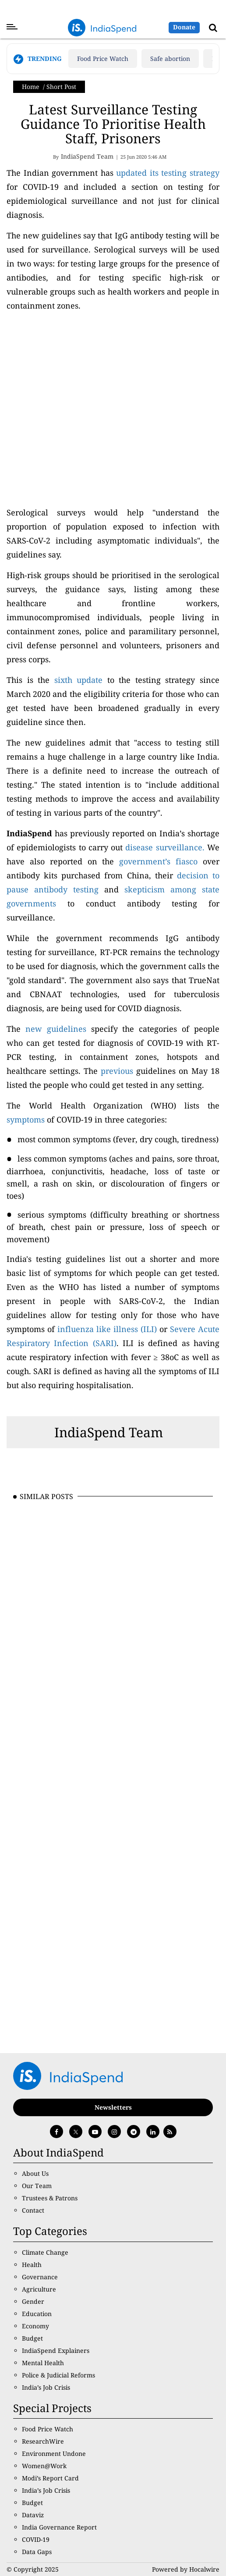  Describe the element at coordinates (107, 1329) in the screenshot. I see `influenza like illness (ILI)` at that location.